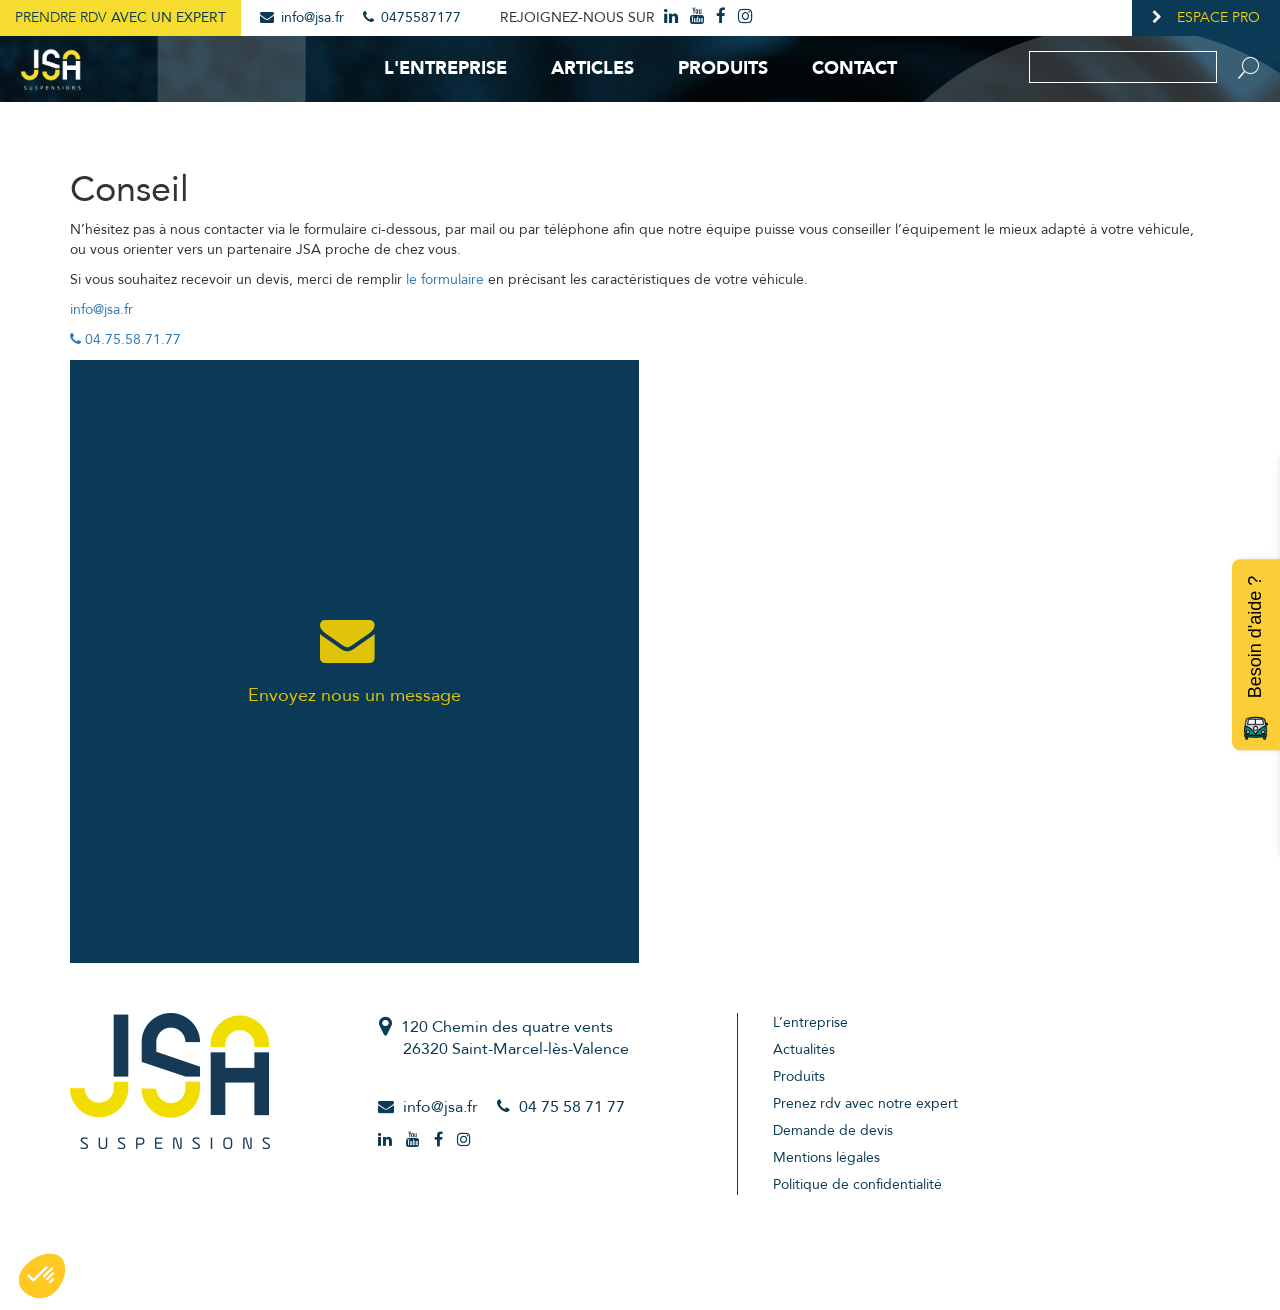 This screenshot has height=1310, width=1280. I want to click on le formulaire, so click(445, 279).